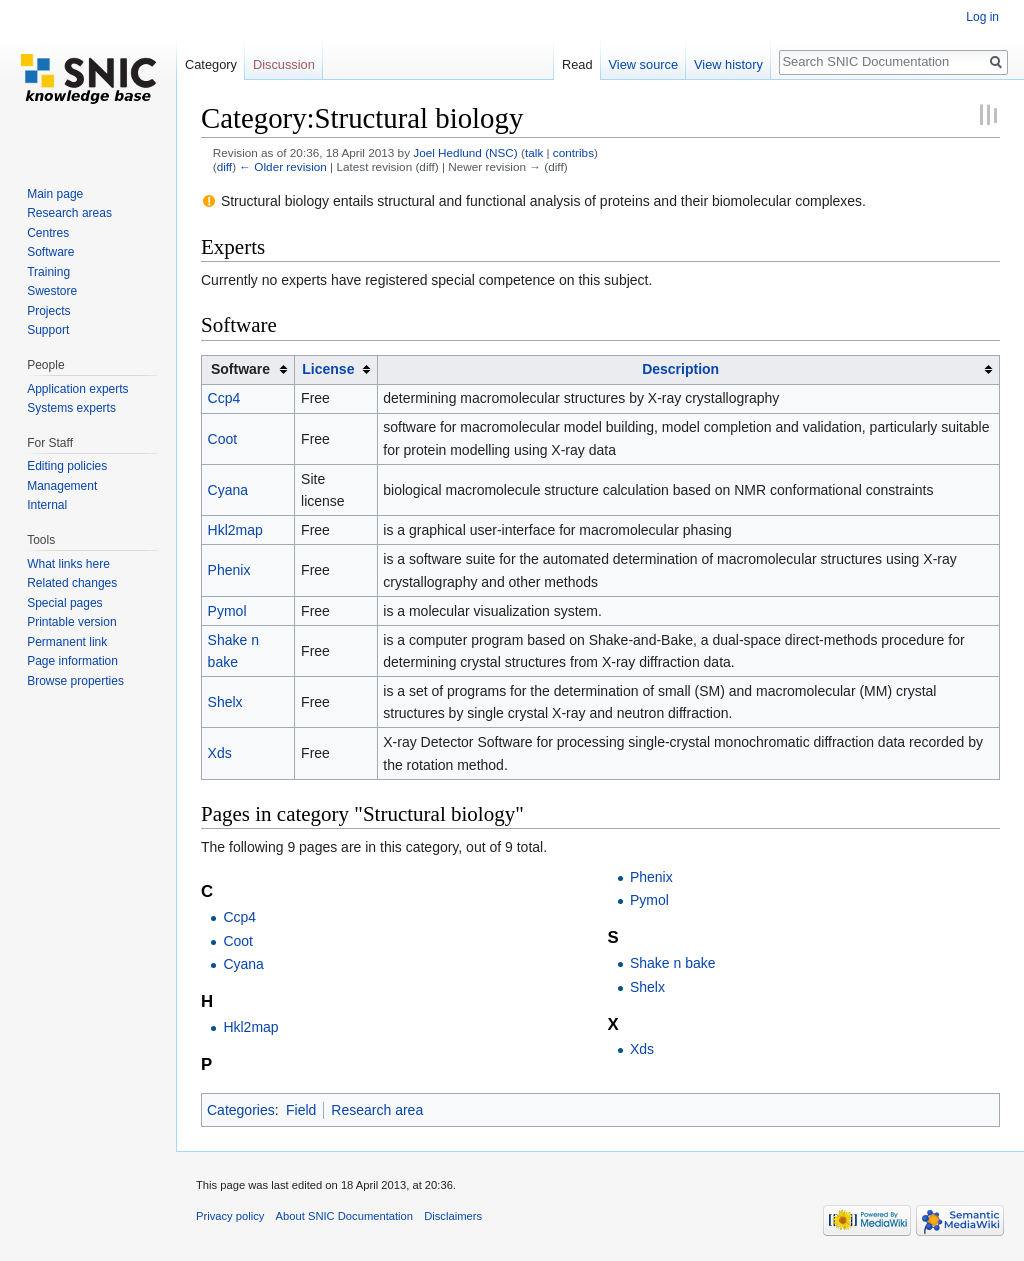  Describe the element at coordinates (77, 389) in the screenshot. I see `Application experts` at that location.